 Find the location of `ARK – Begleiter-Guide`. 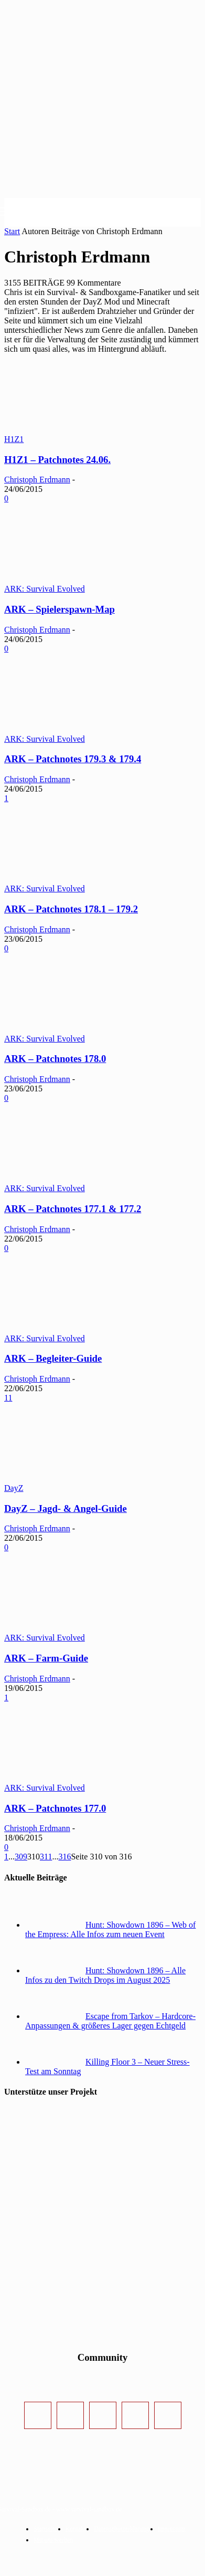

ARK – Begleiter-Guide is located at coordinates (53, 1358).